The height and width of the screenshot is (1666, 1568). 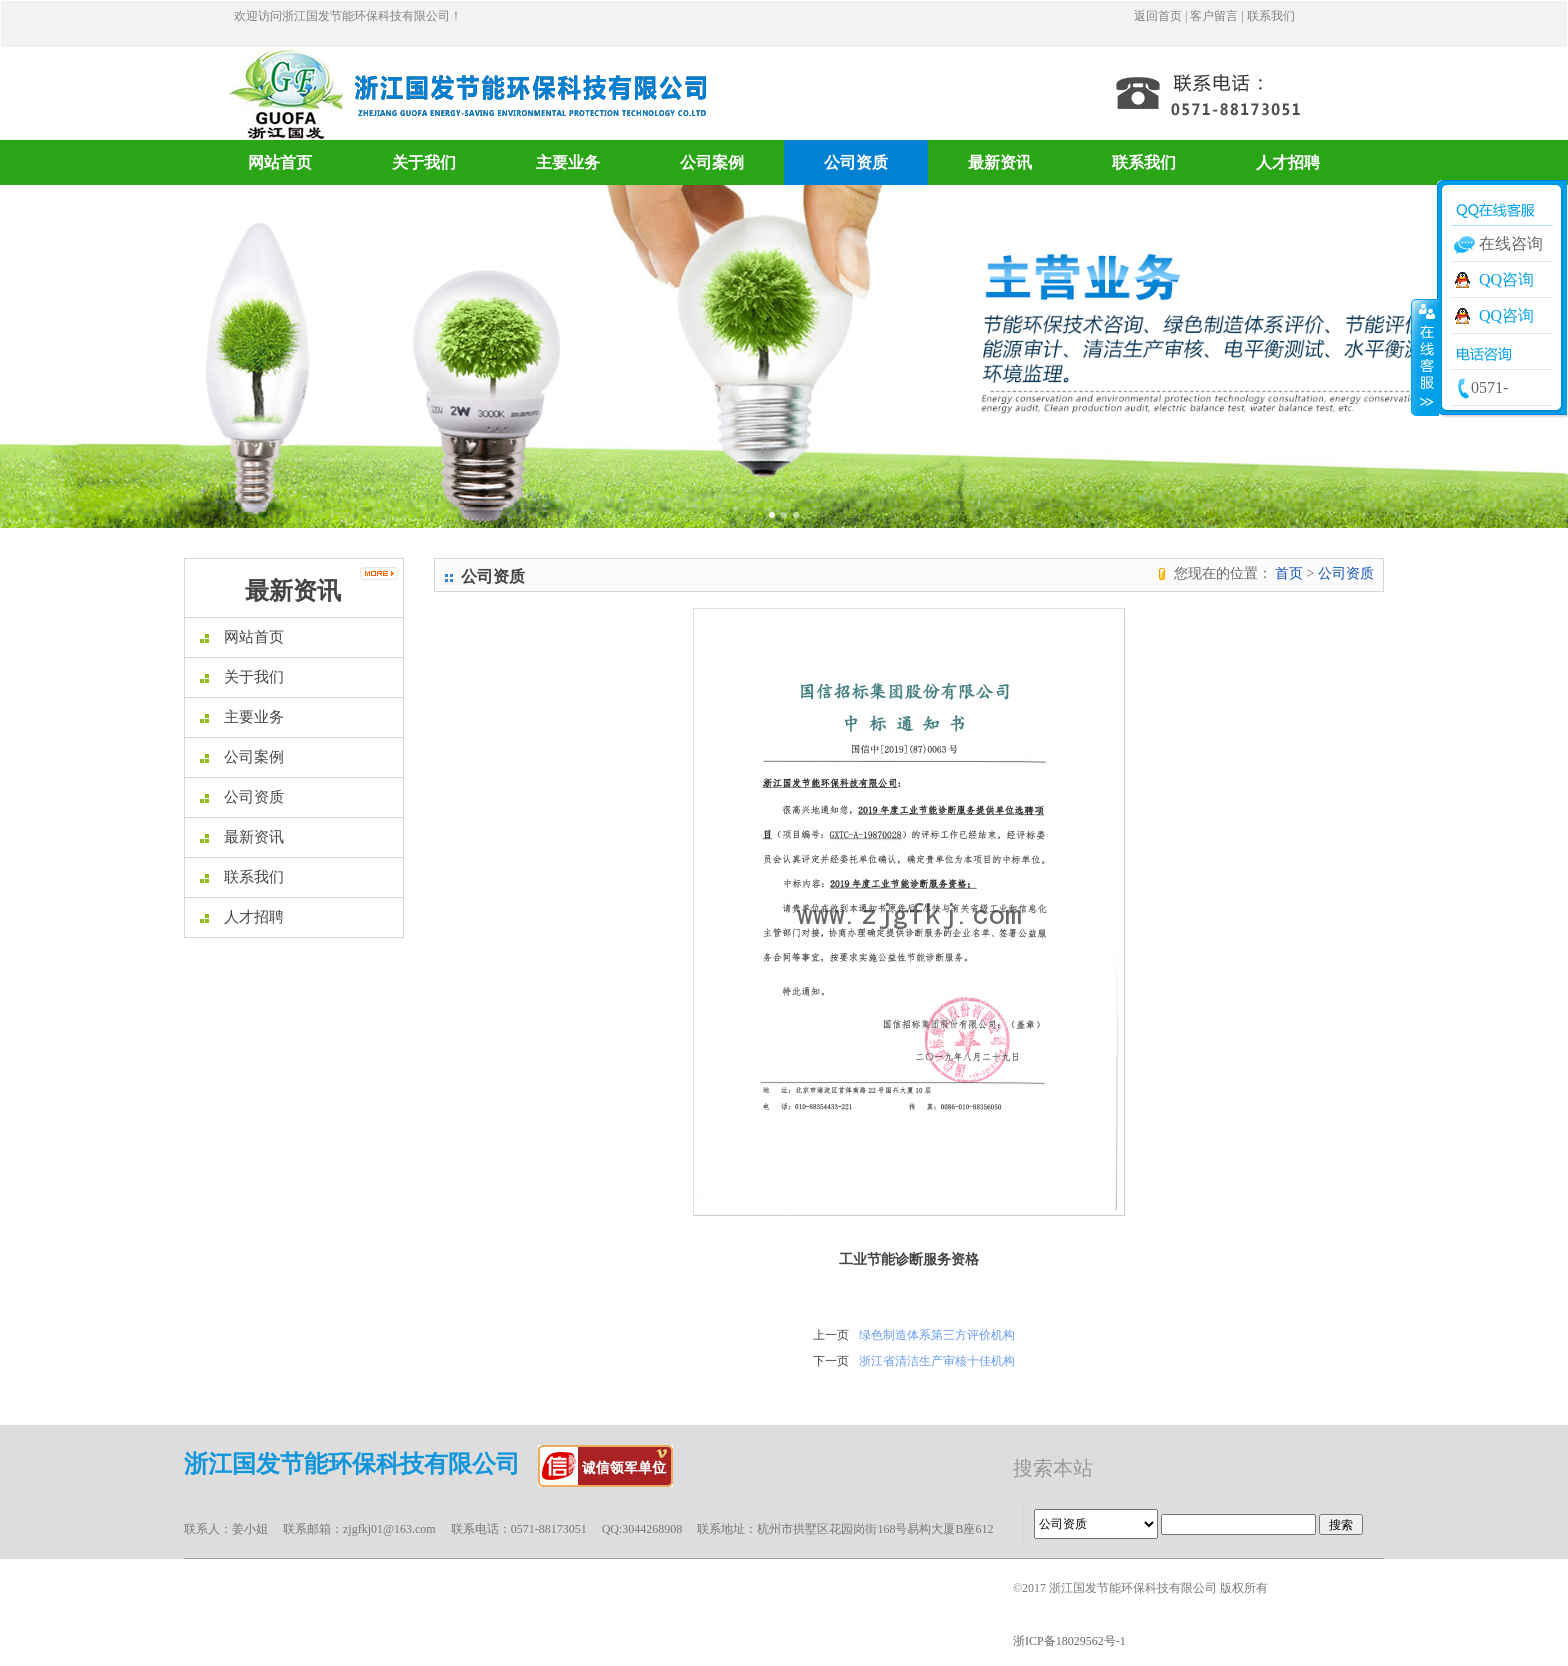 What do you see at coordinates (117, 356) in the screenshot?
I see `[button]` at bounding box center [117, 356].